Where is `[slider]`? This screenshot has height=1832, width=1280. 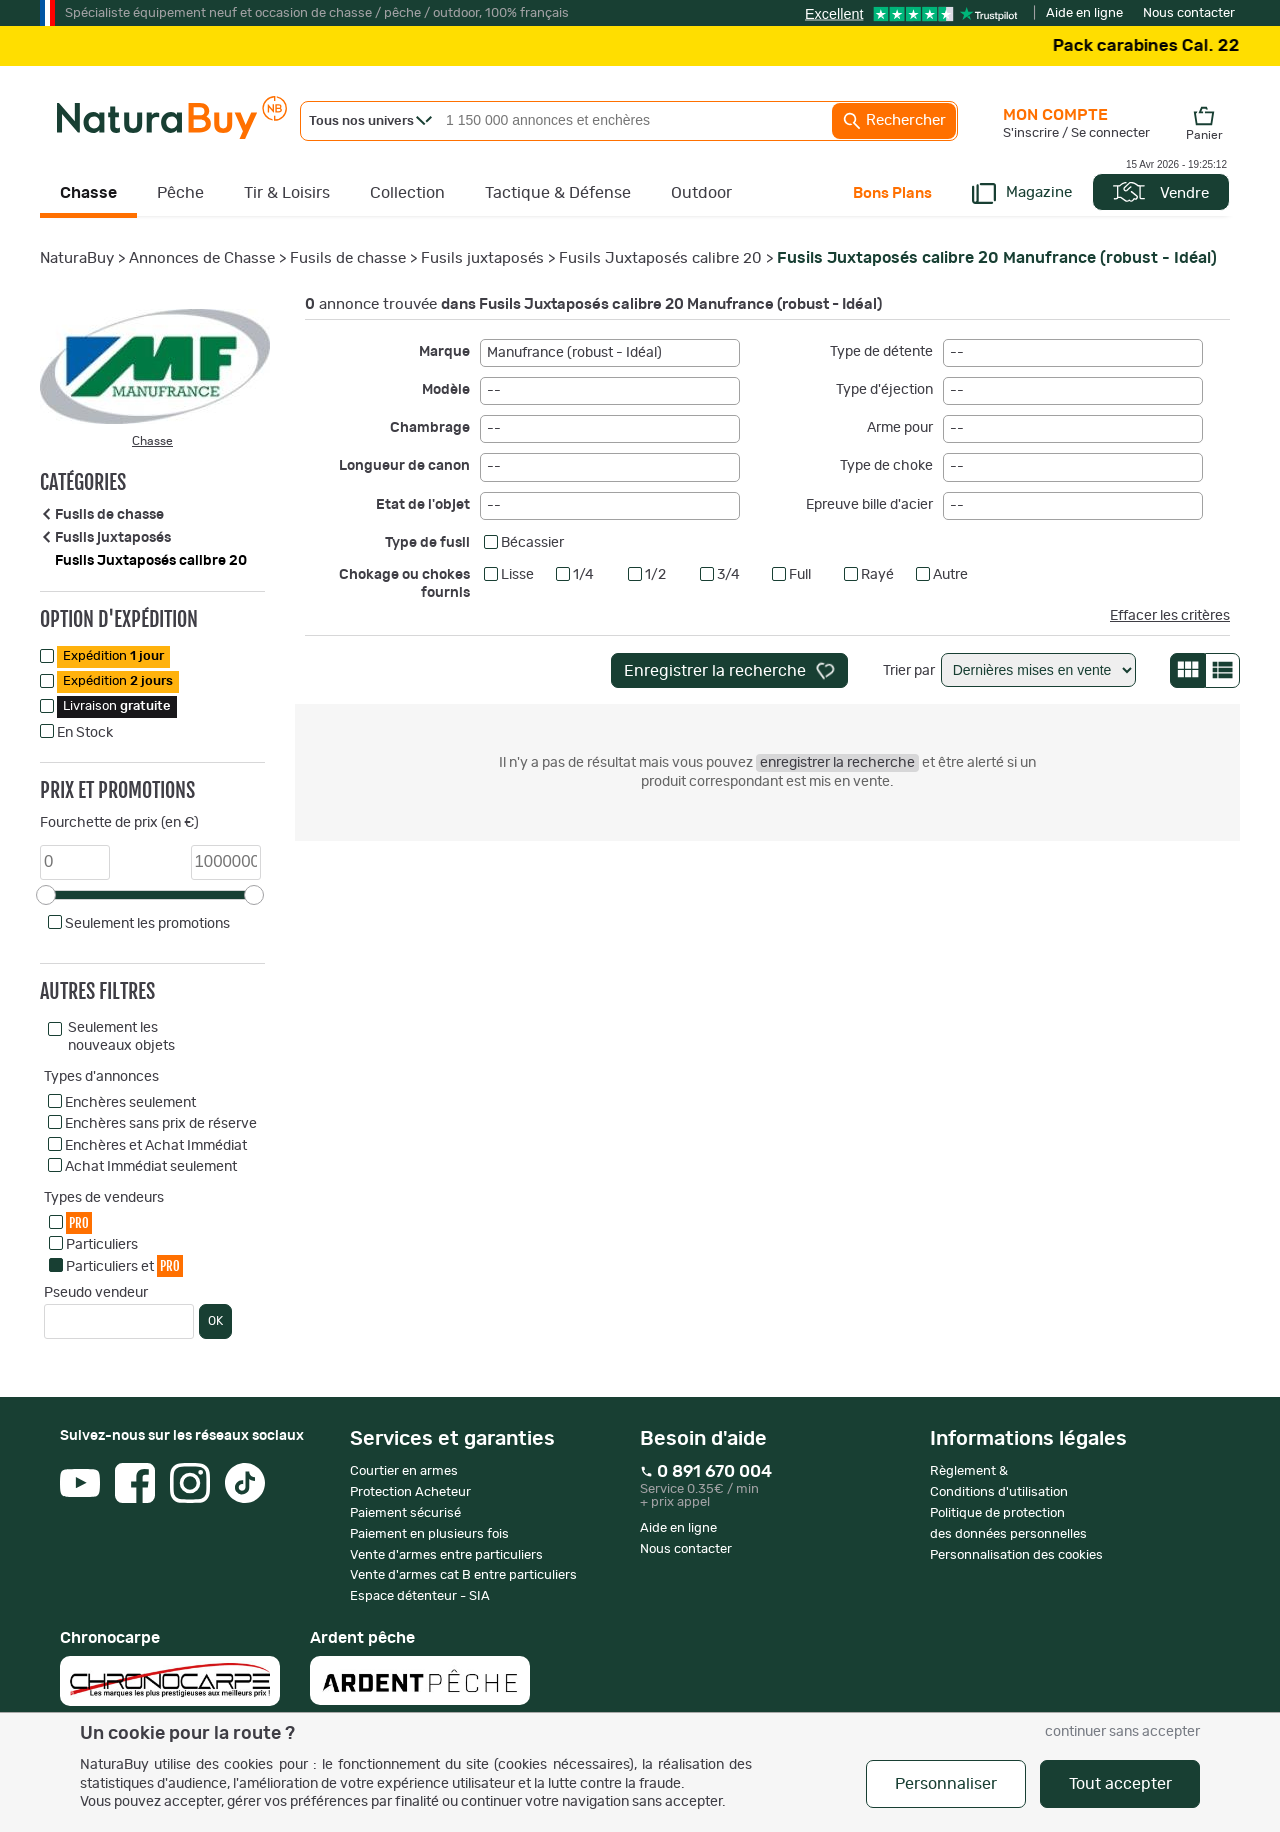
[slider] is located at coordinates (46, 895).